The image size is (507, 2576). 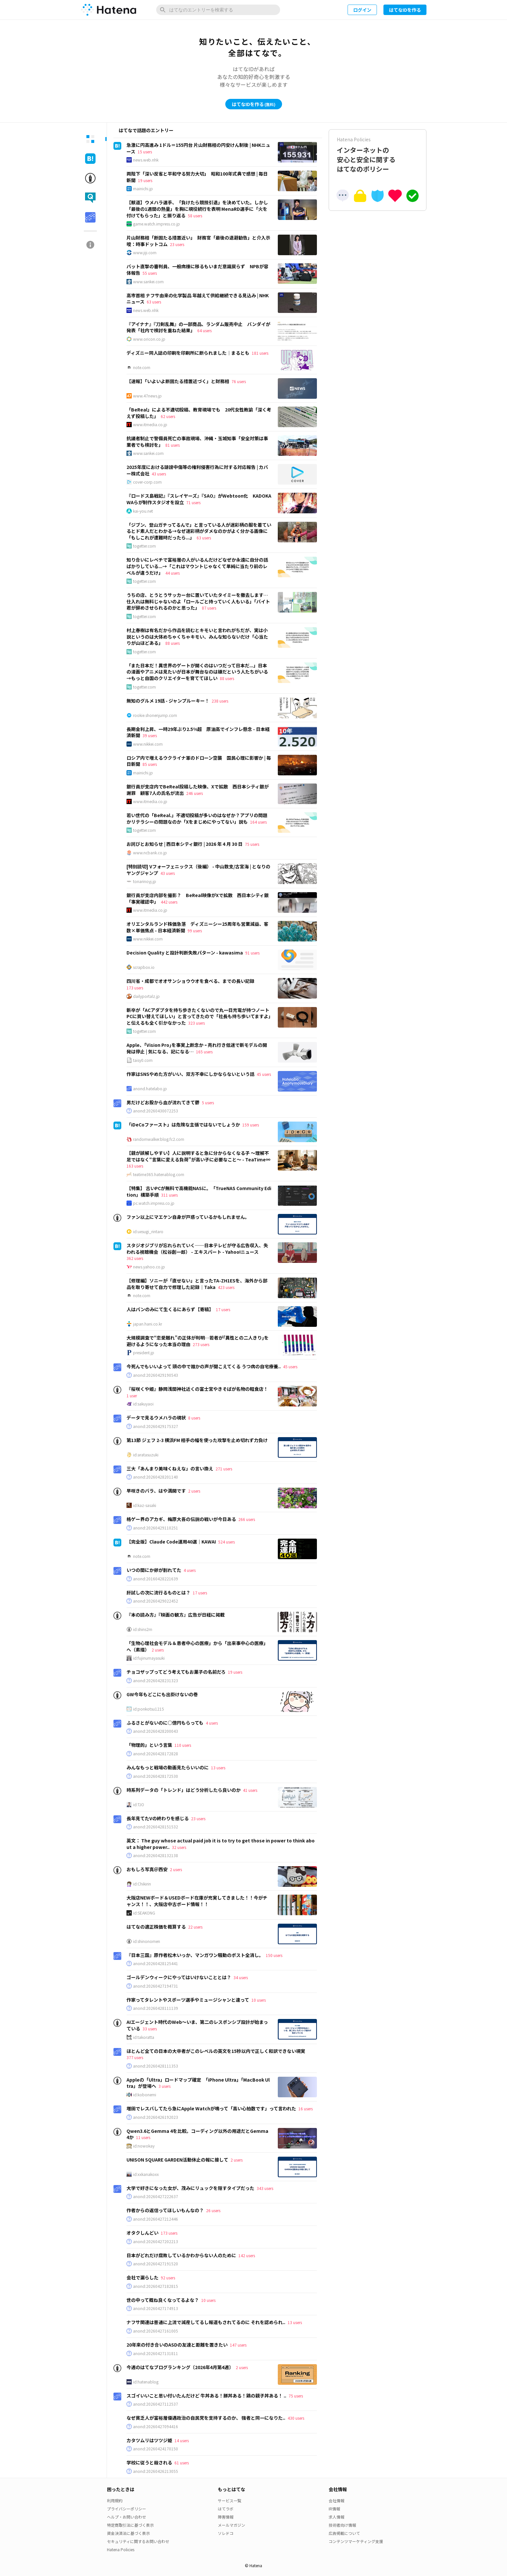 I want to click on anond:20260429175327, so click(x=155, y=1426).